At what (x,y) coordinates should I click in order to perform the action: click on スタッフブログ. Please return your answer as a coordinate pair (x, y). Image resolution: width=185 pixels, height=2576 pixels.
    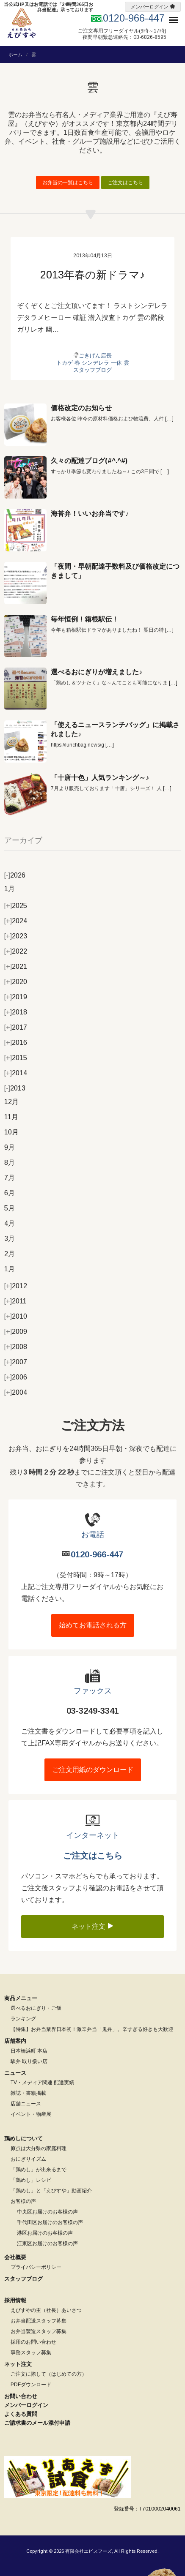
    Looking at the image, I should click on (92, 370).